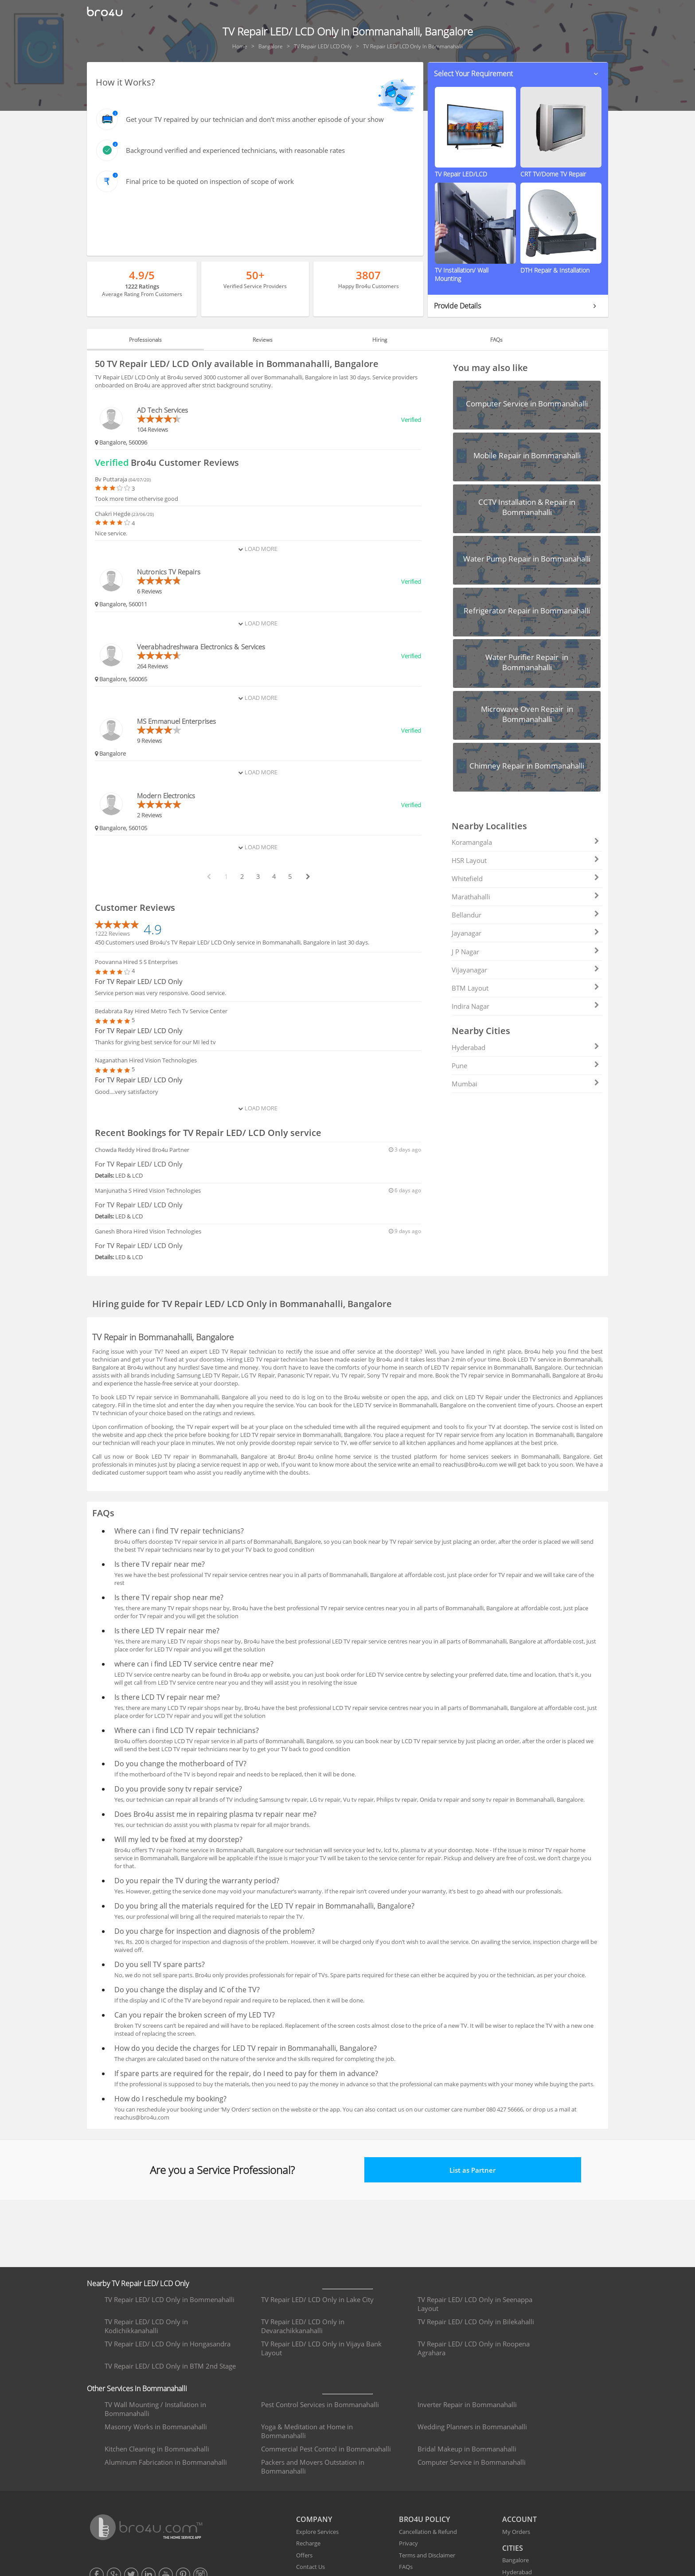  Describe the element at coordinates (515, 2560) in the screenshot. I see `Bangalore` at that location.